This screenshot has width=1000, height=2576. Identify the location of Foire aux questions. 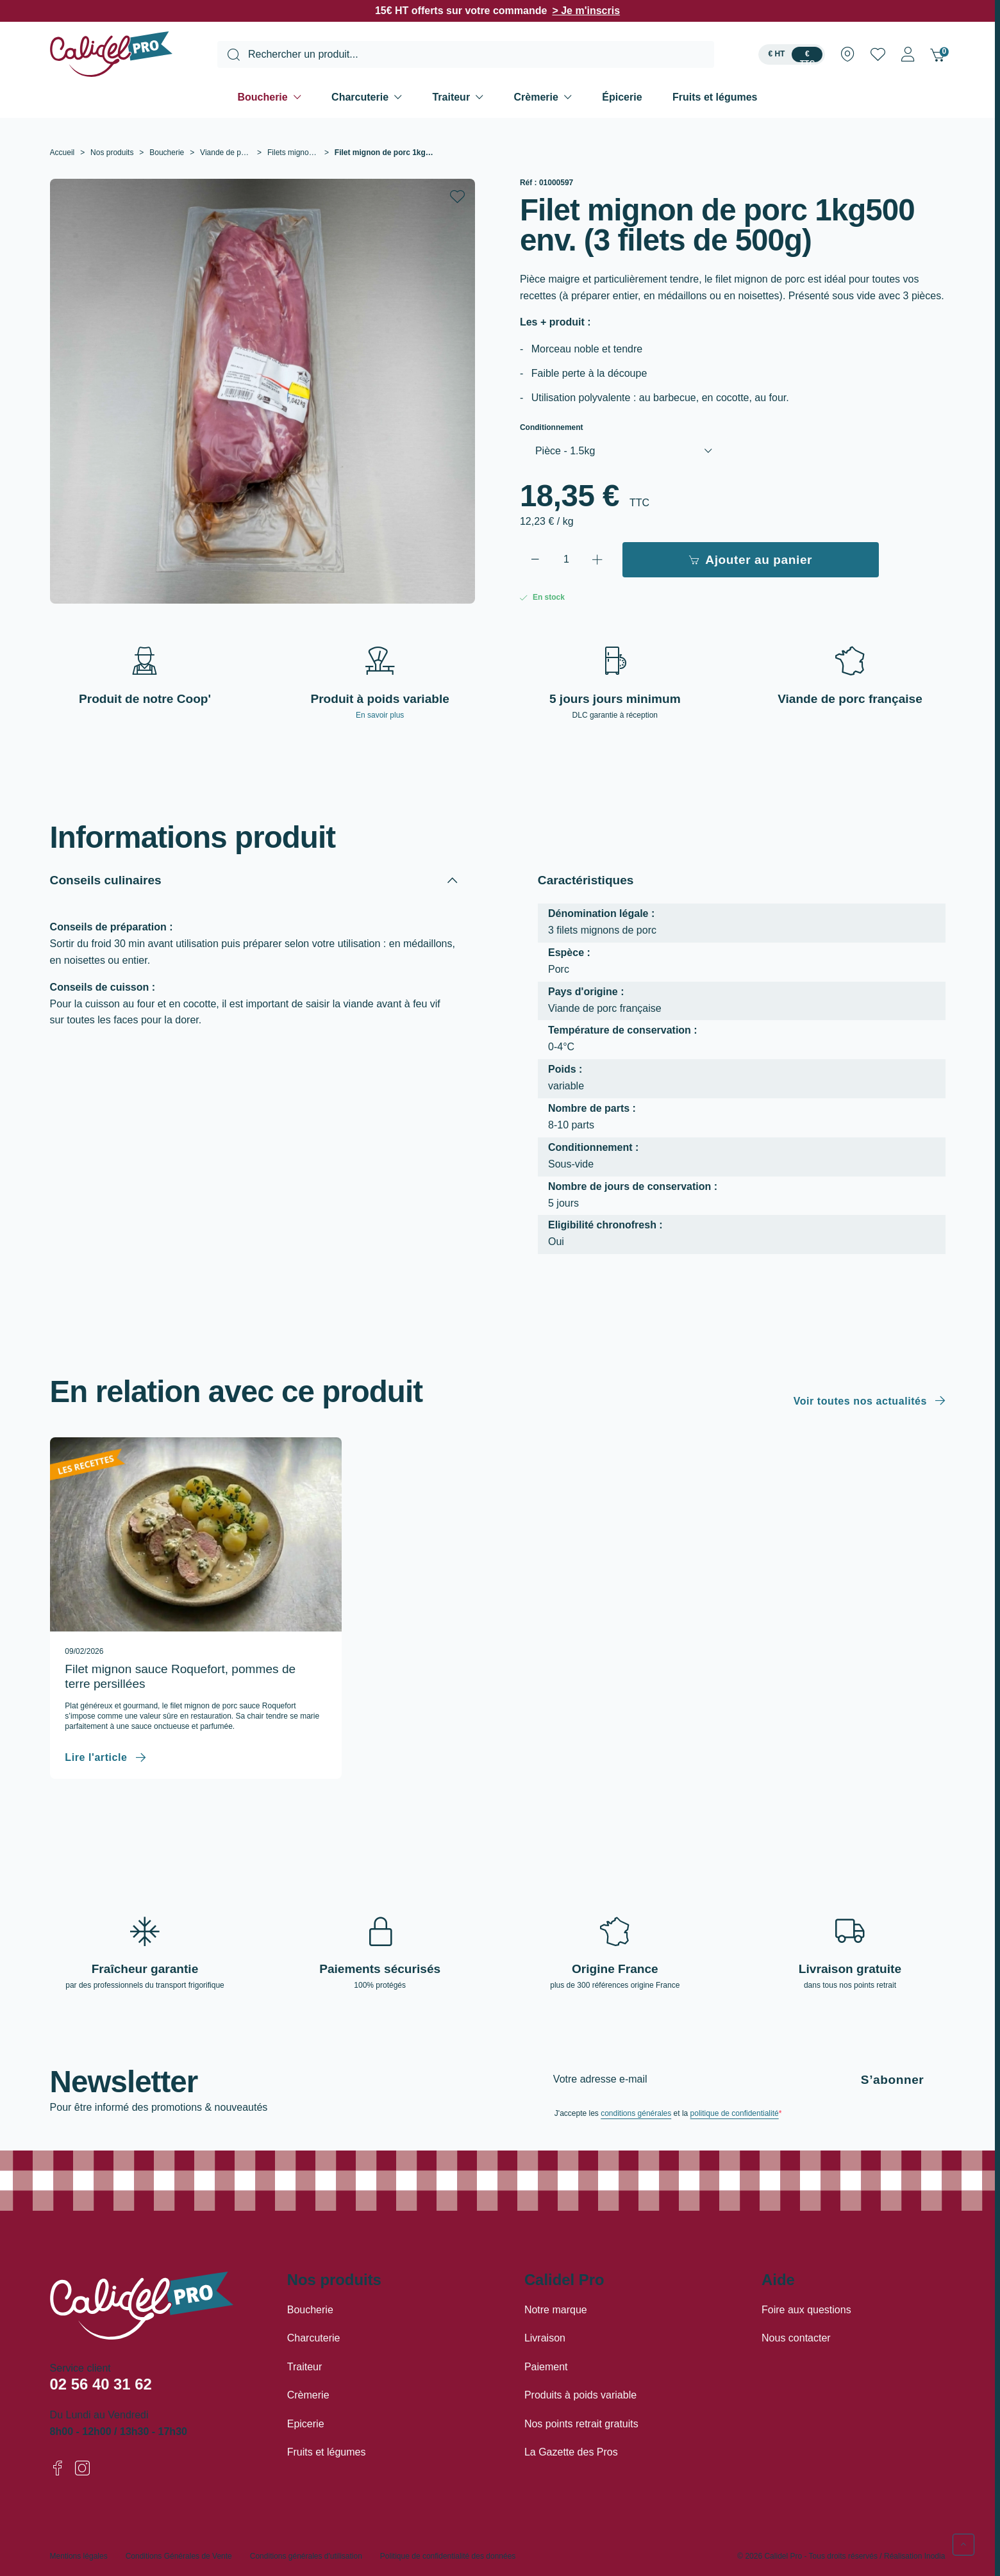
(806, 2309).